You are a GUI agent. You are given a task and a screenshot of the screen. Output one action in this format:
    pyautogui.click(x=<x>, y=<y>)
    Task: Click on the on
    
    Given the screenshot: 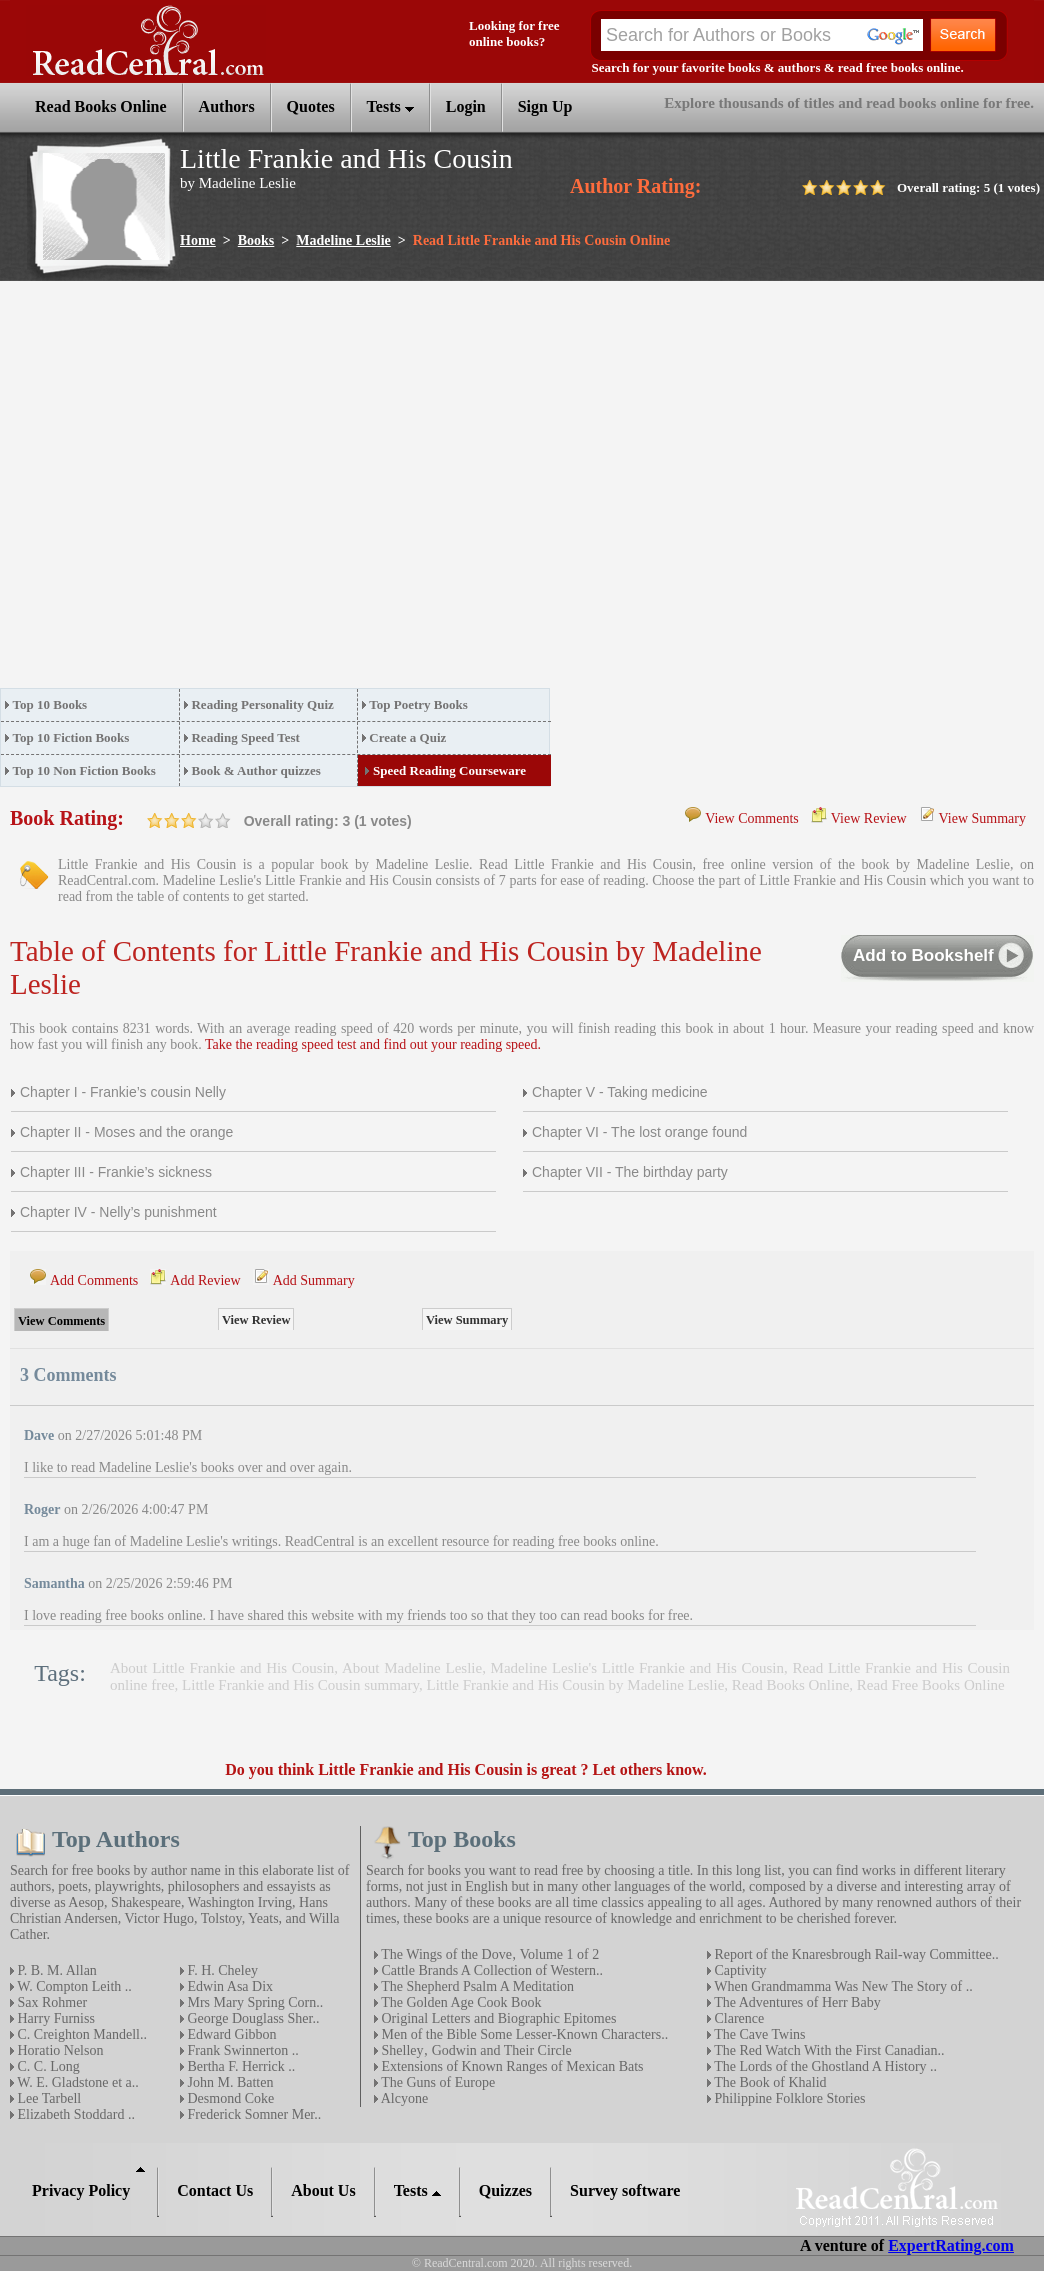 What is the action you would take?
    pyautogui.click(x=155, y=820)
    